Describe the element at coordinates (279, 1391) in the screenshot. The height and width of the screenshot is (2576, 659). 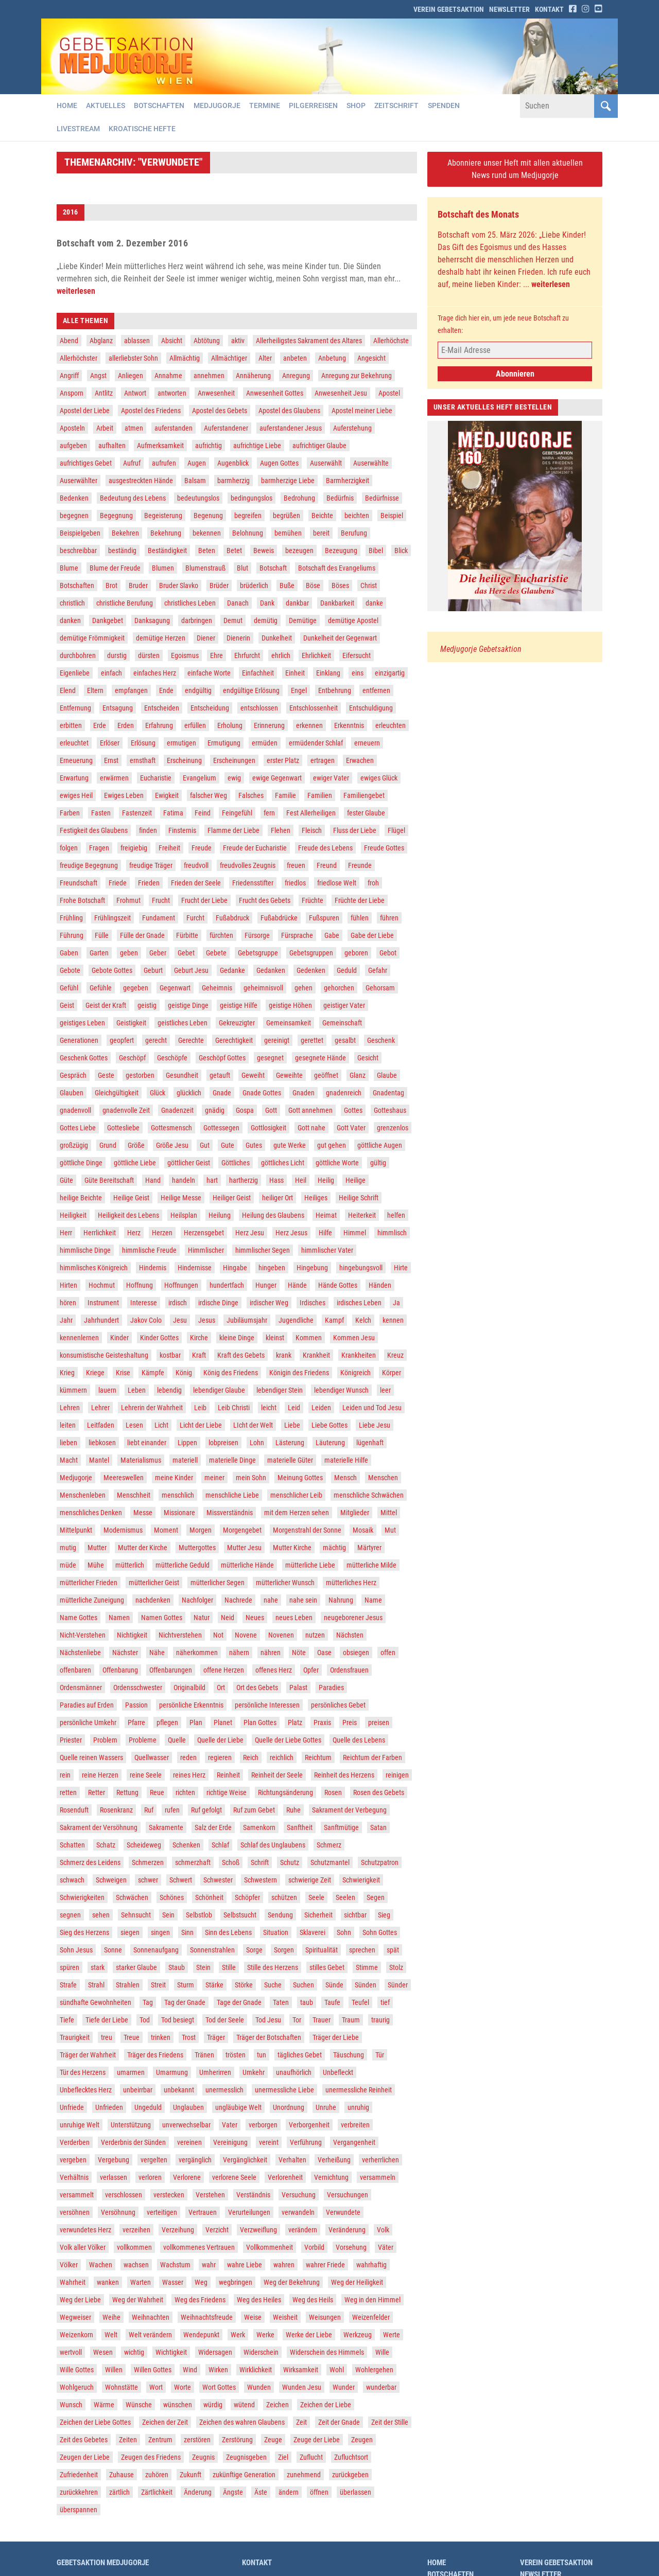
I see `lebendiger Stein` at that location.